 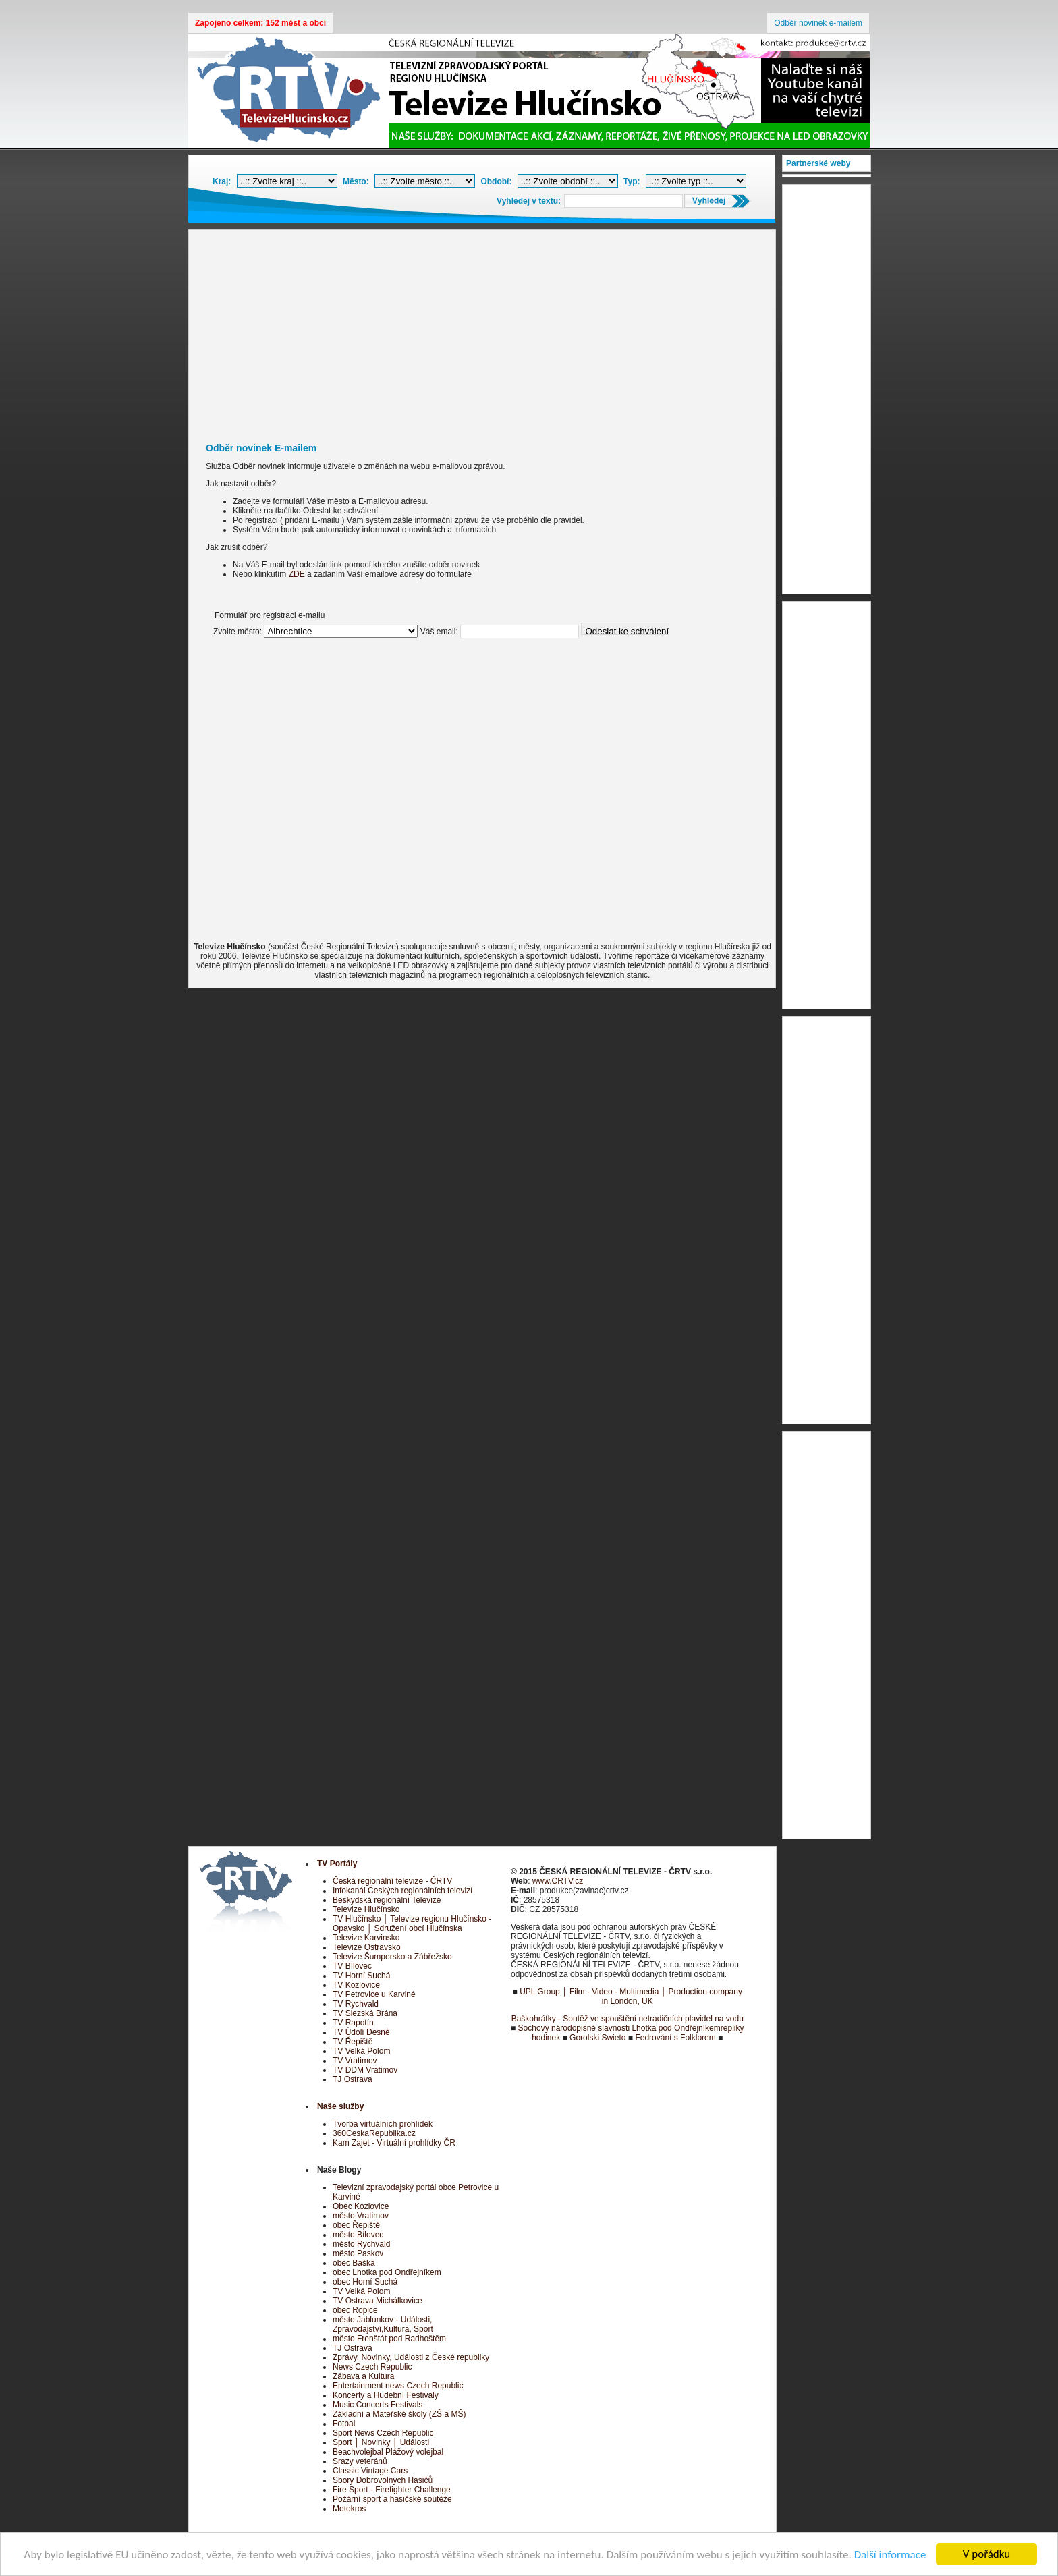 I want to click on obec Horní Suchá, so click(x=365, y=2282).